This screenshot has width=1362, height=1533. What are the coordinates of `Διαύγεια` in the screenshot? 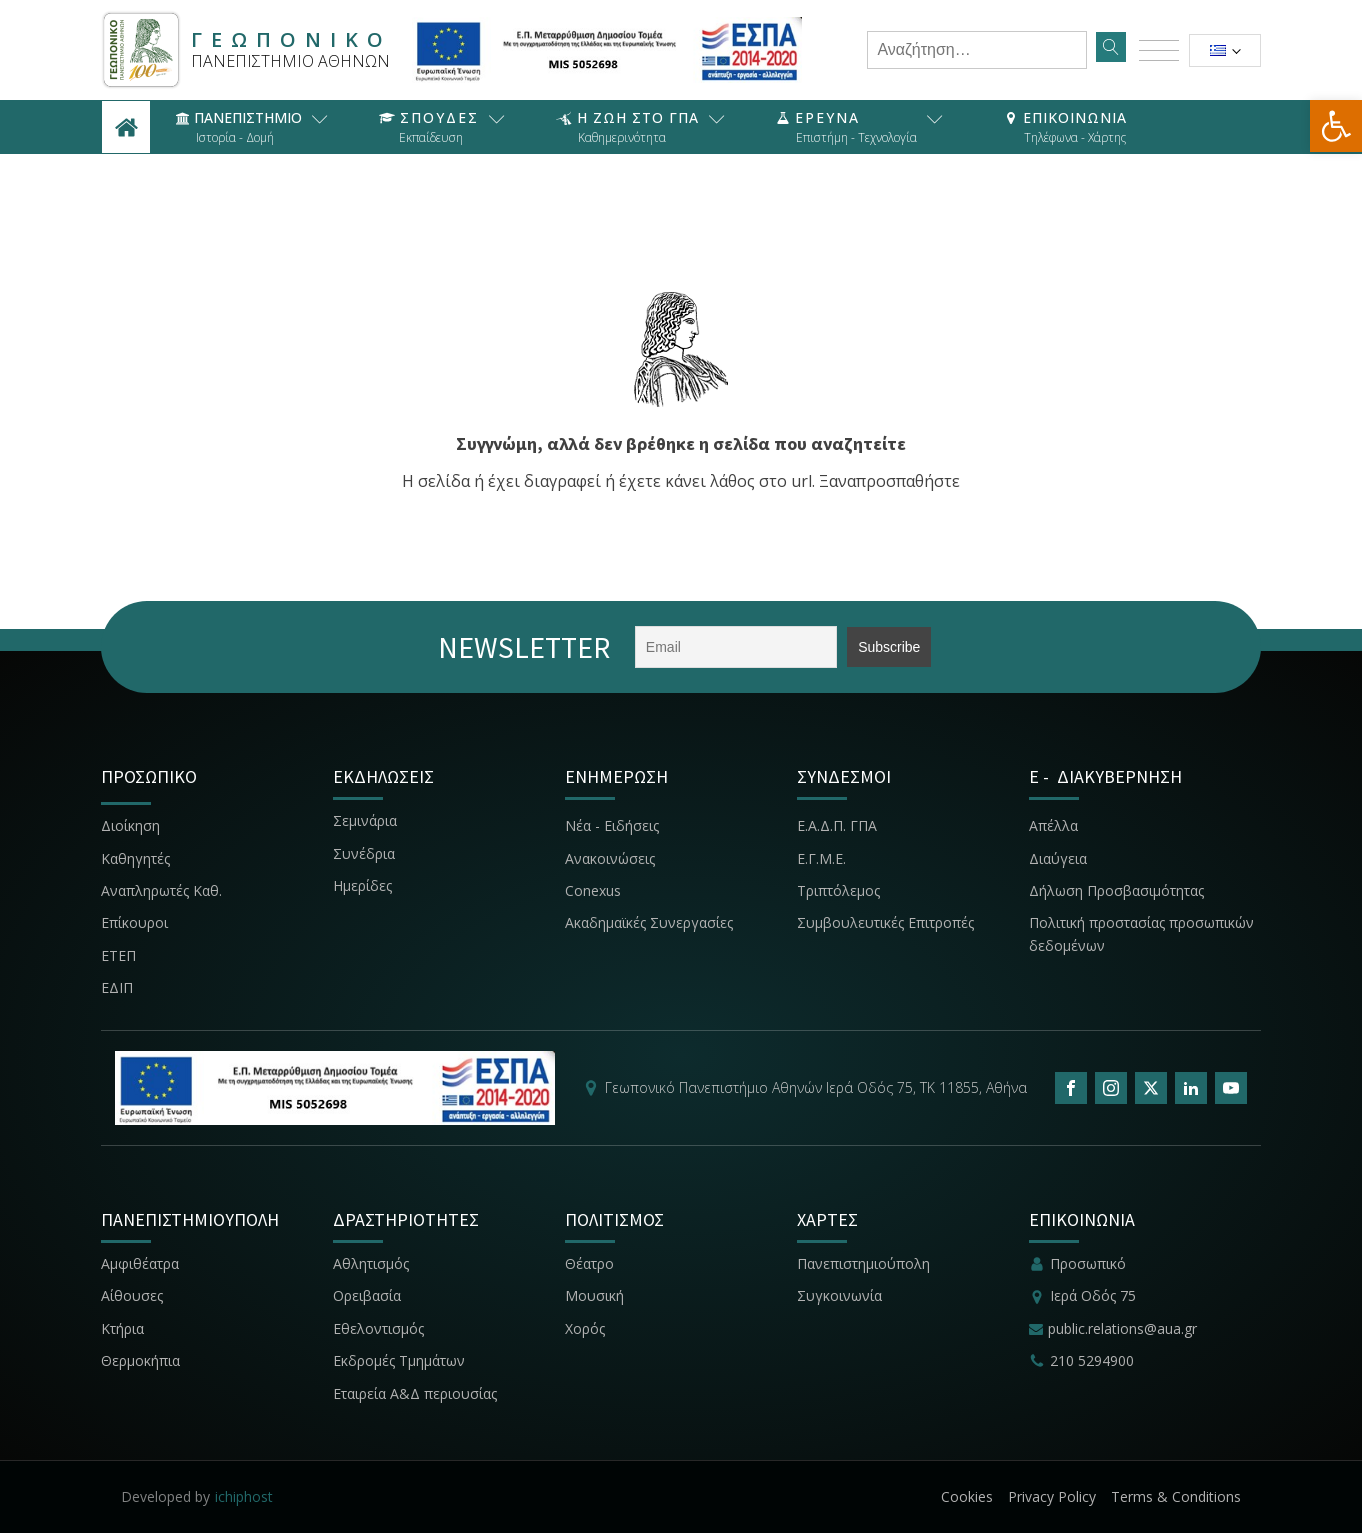 It's located at (1058, 858).